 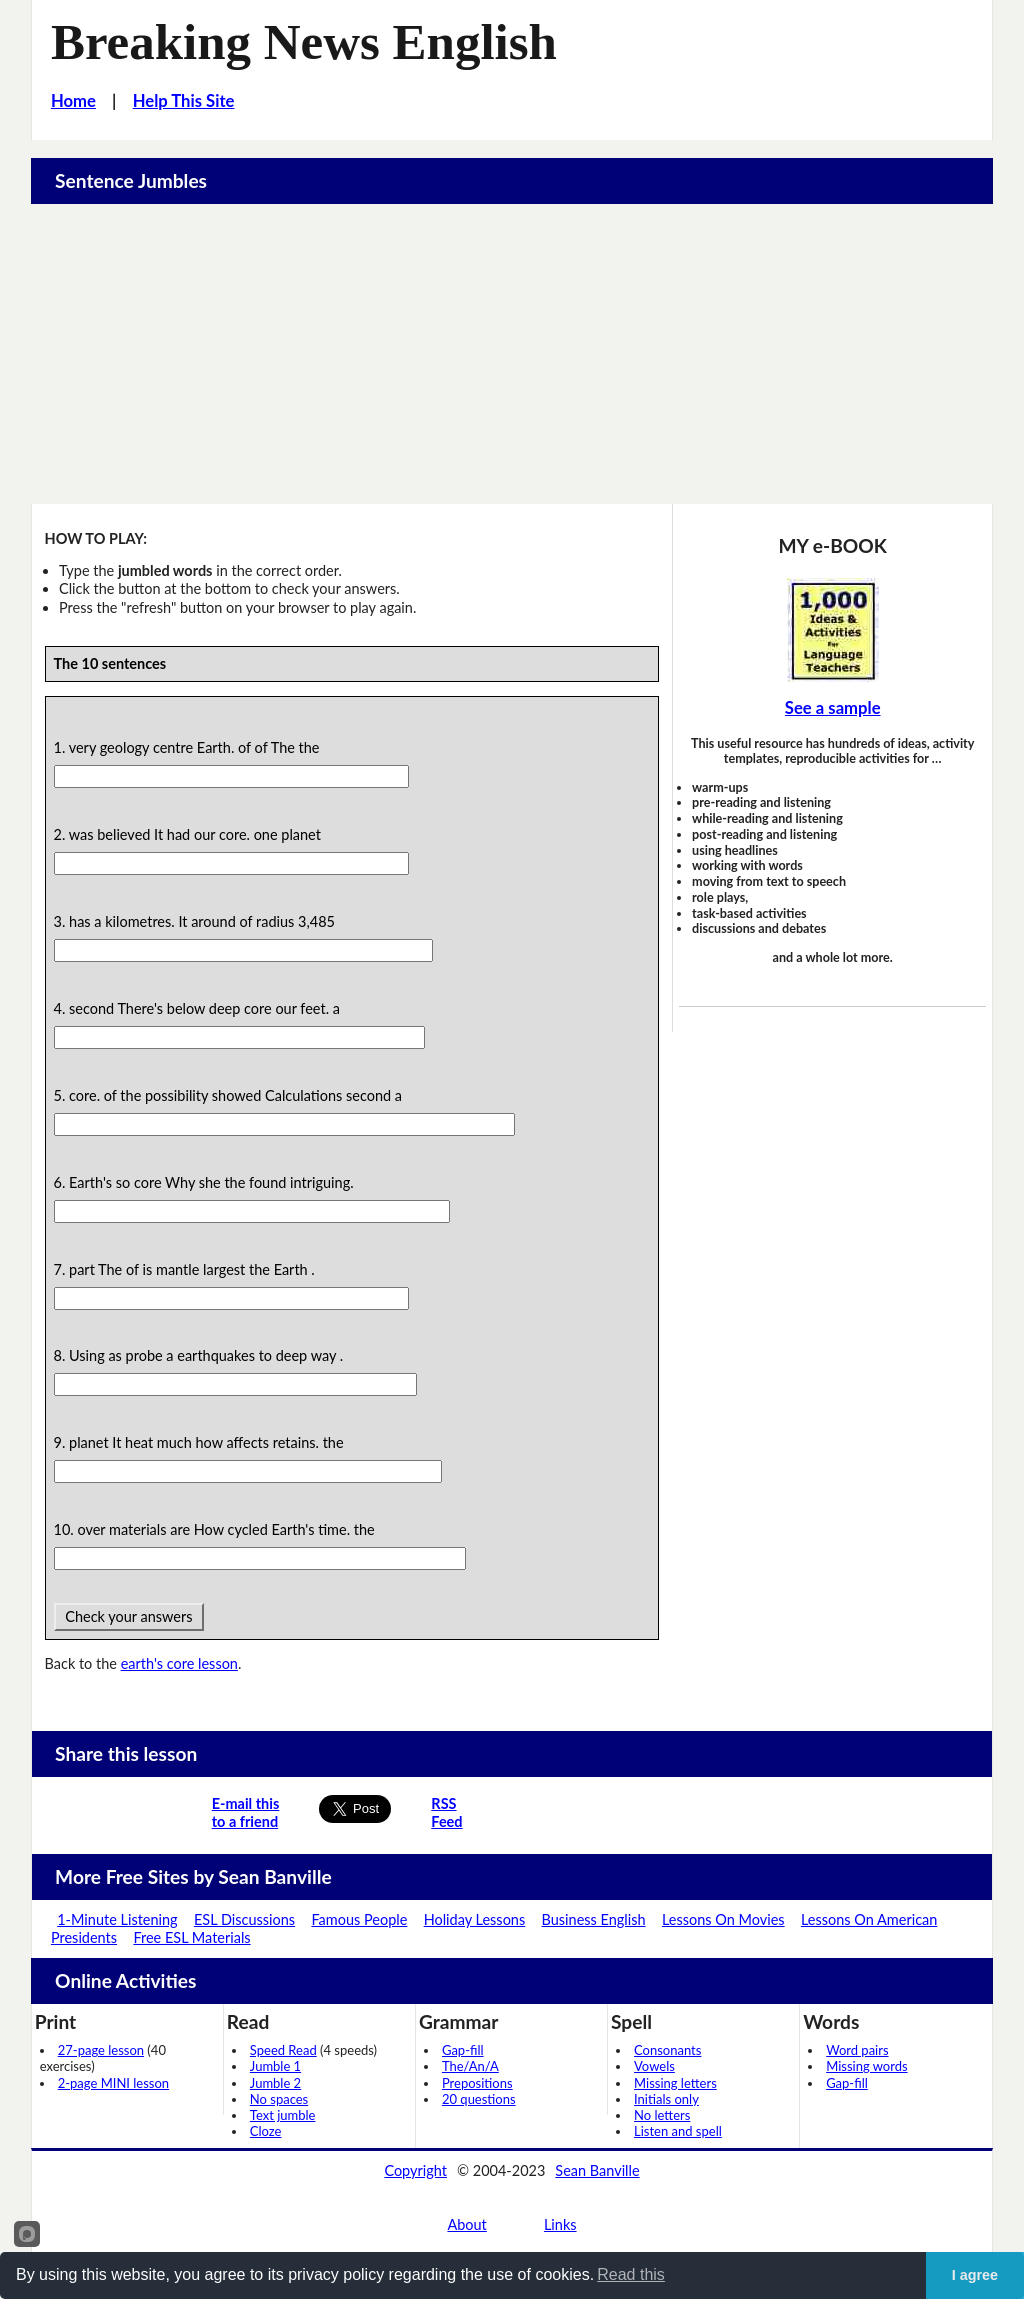 I want to click on 2-page MINI lesson, so click(x=113, y=2083).